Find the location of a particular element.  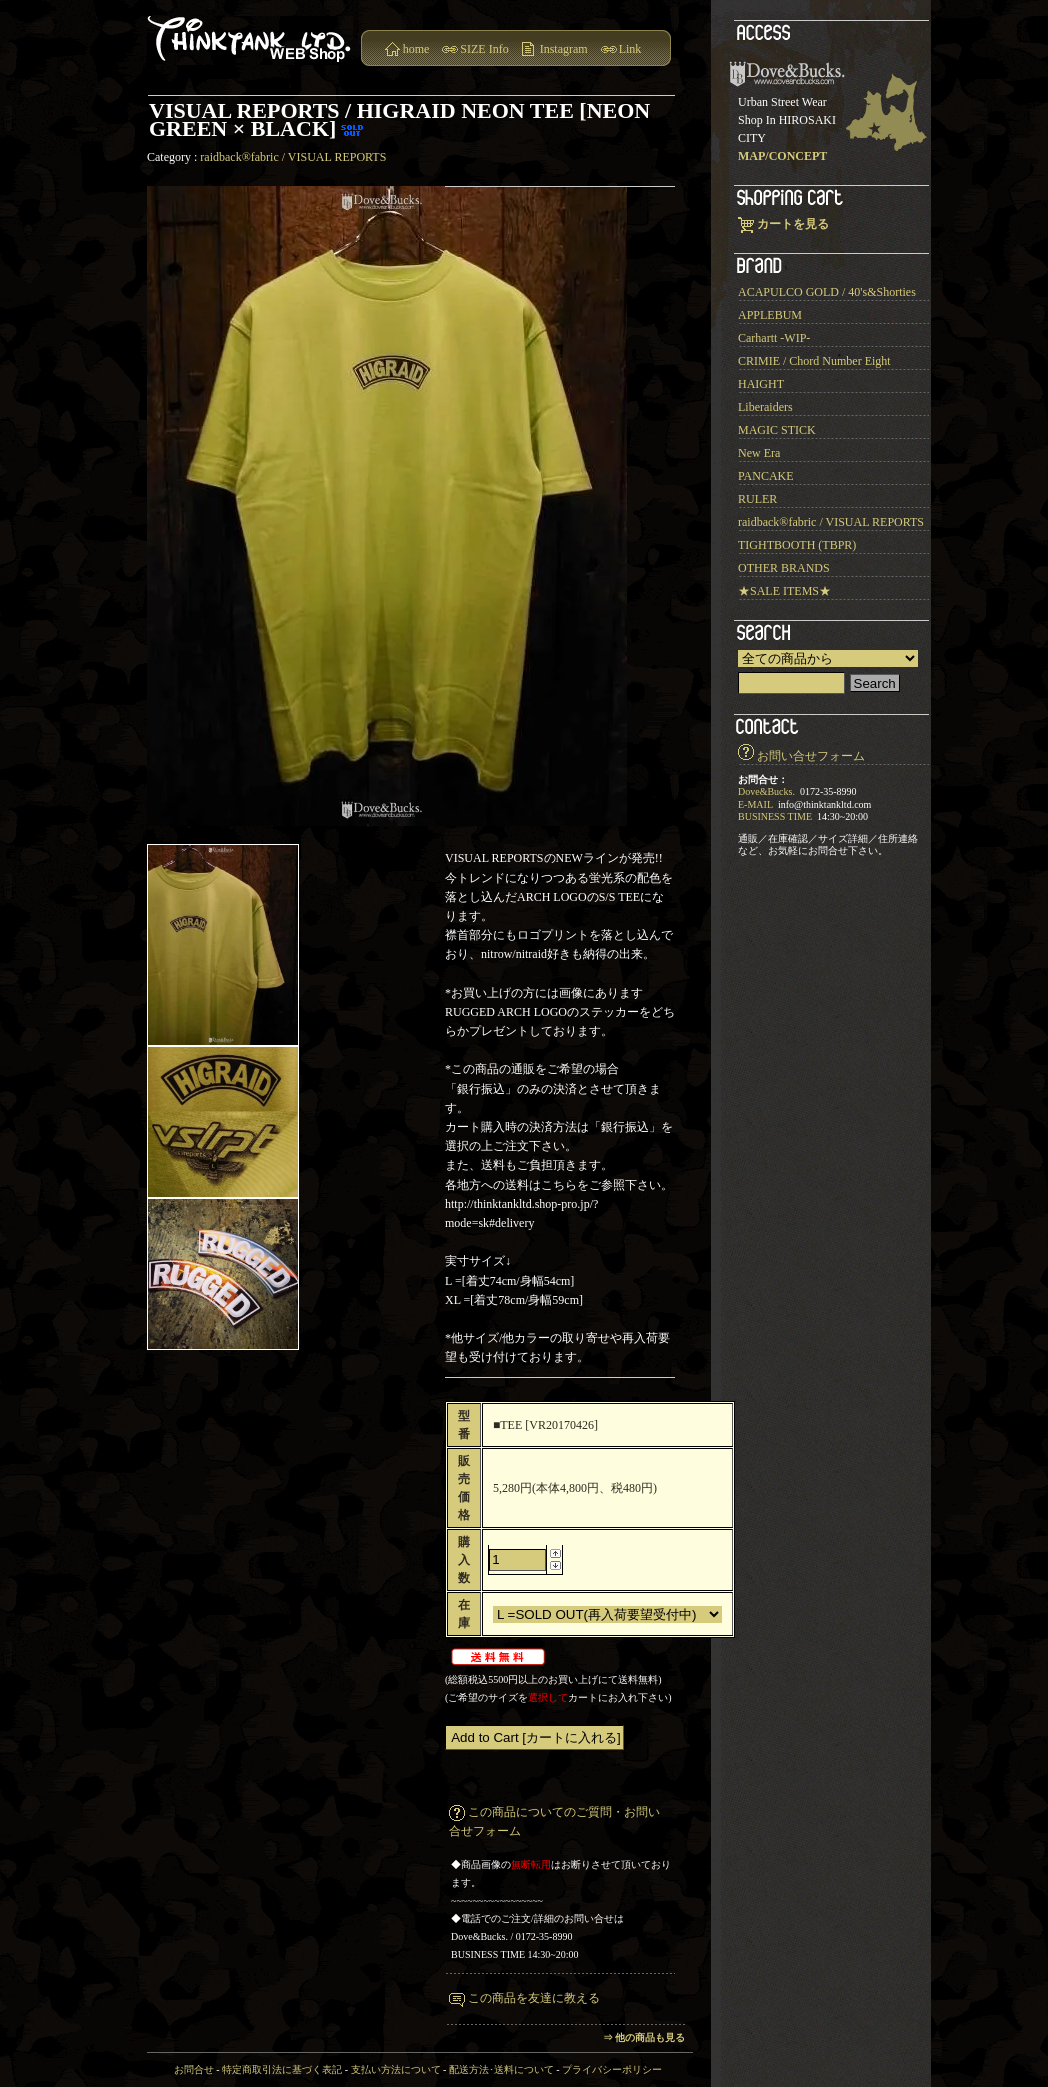

ACAPULCO GOLD / 40's&Shorties is located at coordinates (827, 292).